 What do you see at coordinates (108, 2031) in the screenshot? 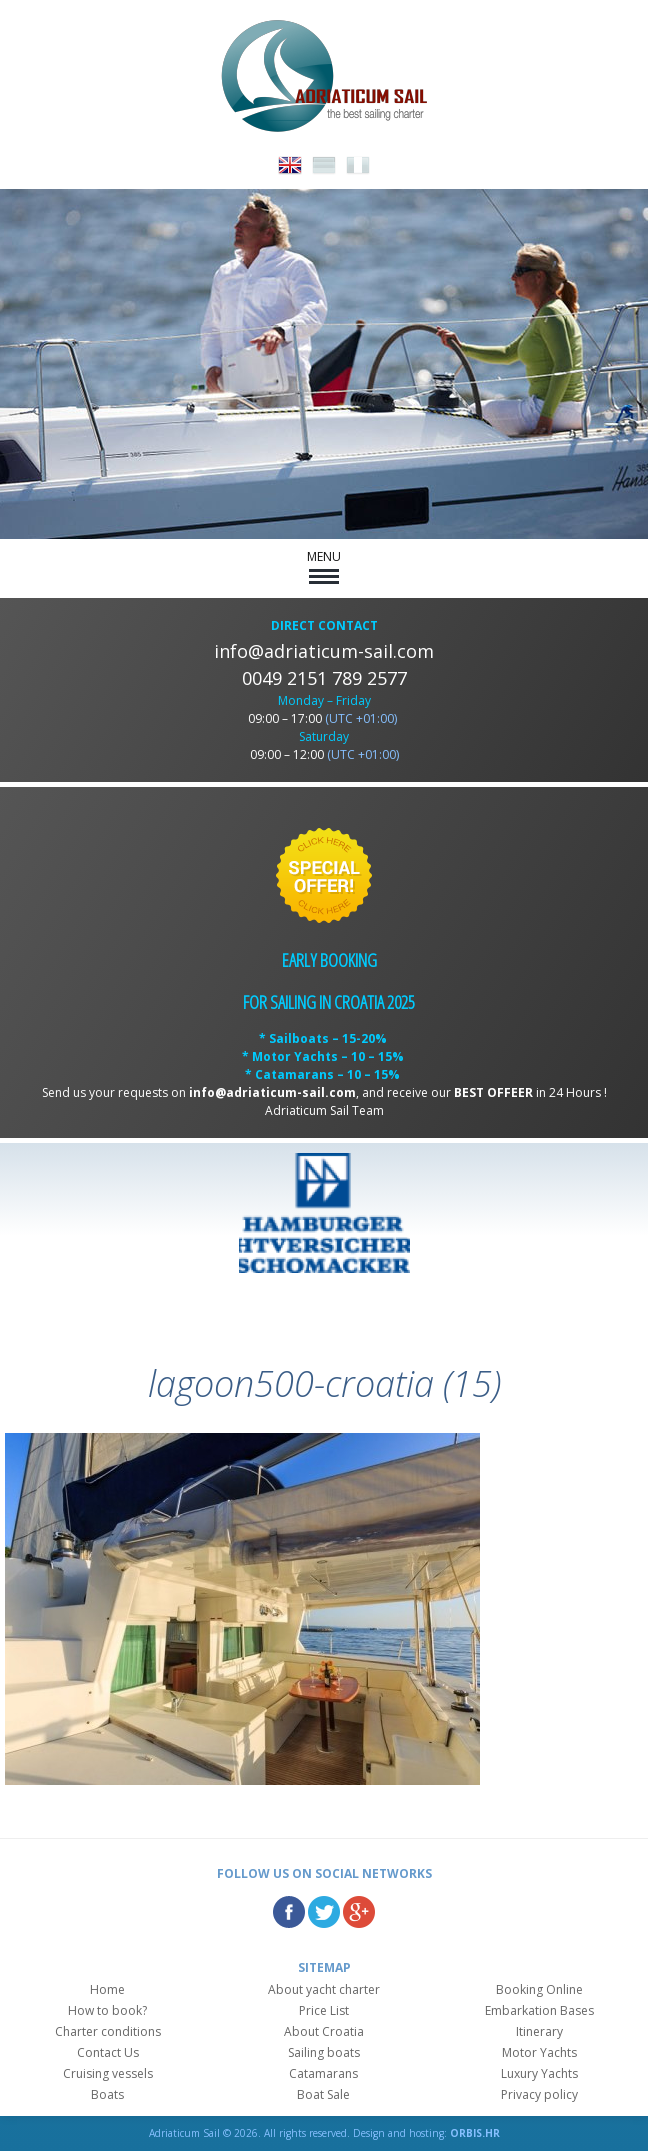
I see `Charter conditions` at bounding box center [108, 2031].